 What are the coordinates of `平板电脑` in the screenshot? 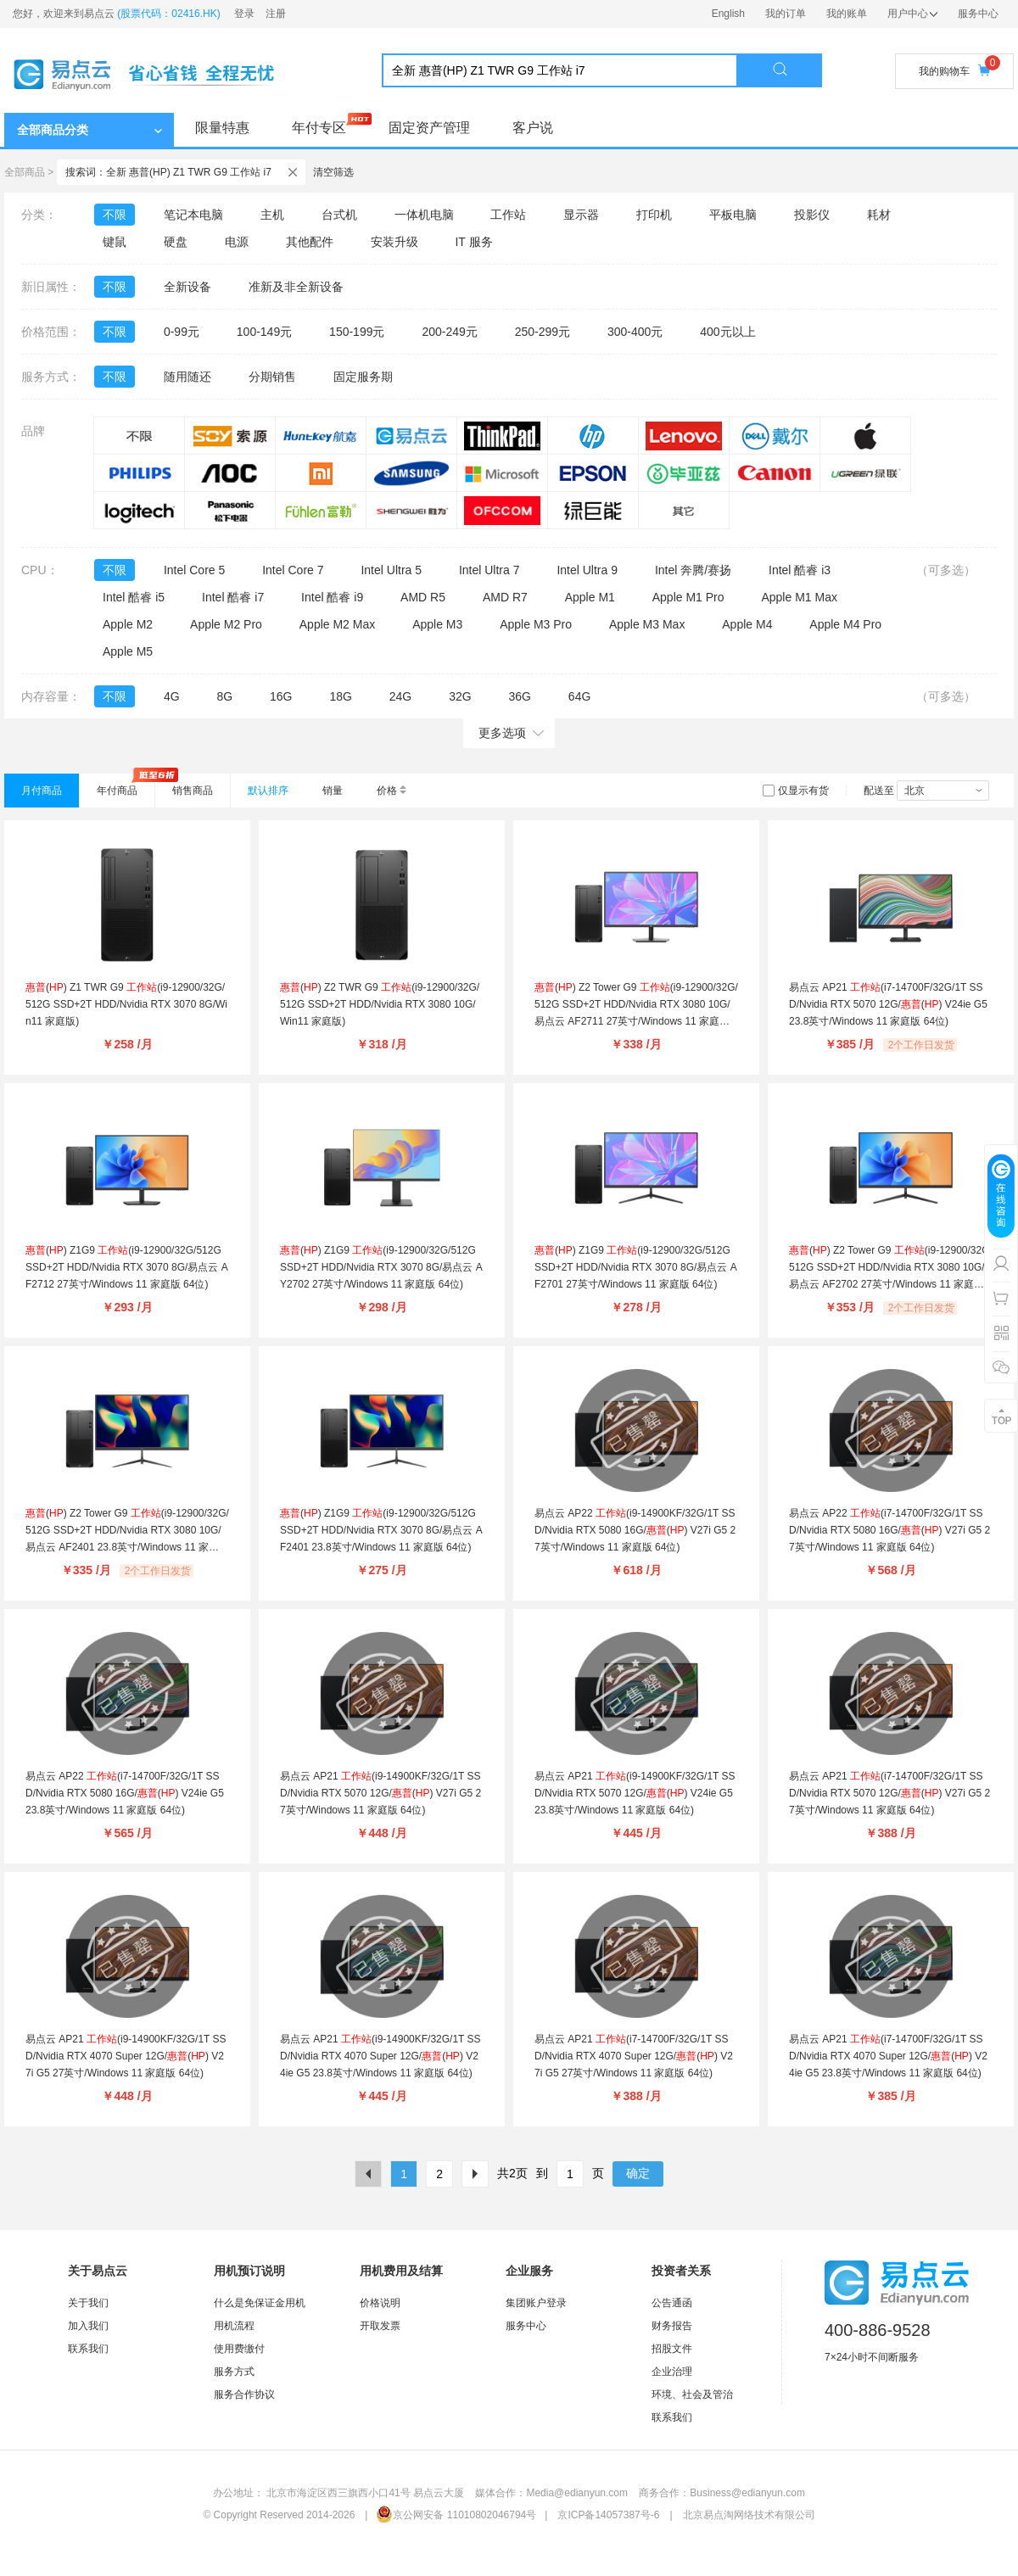 It's located at (733, 214).